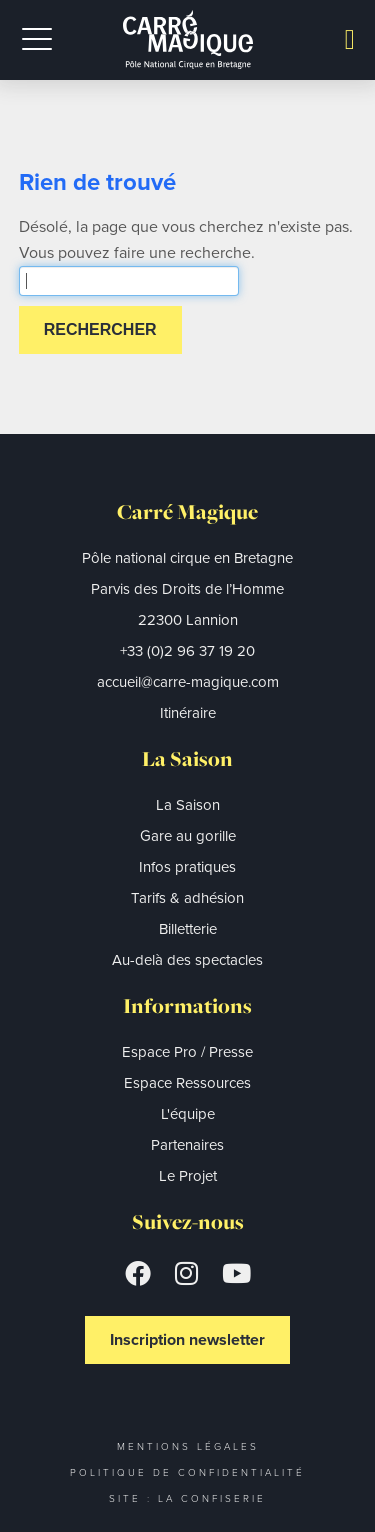 This screenshot has width=375, height=1532. What do you see at coordinates (188, 805) in the screenshot?
I see `La Saison` at bounding box center [188, 805].